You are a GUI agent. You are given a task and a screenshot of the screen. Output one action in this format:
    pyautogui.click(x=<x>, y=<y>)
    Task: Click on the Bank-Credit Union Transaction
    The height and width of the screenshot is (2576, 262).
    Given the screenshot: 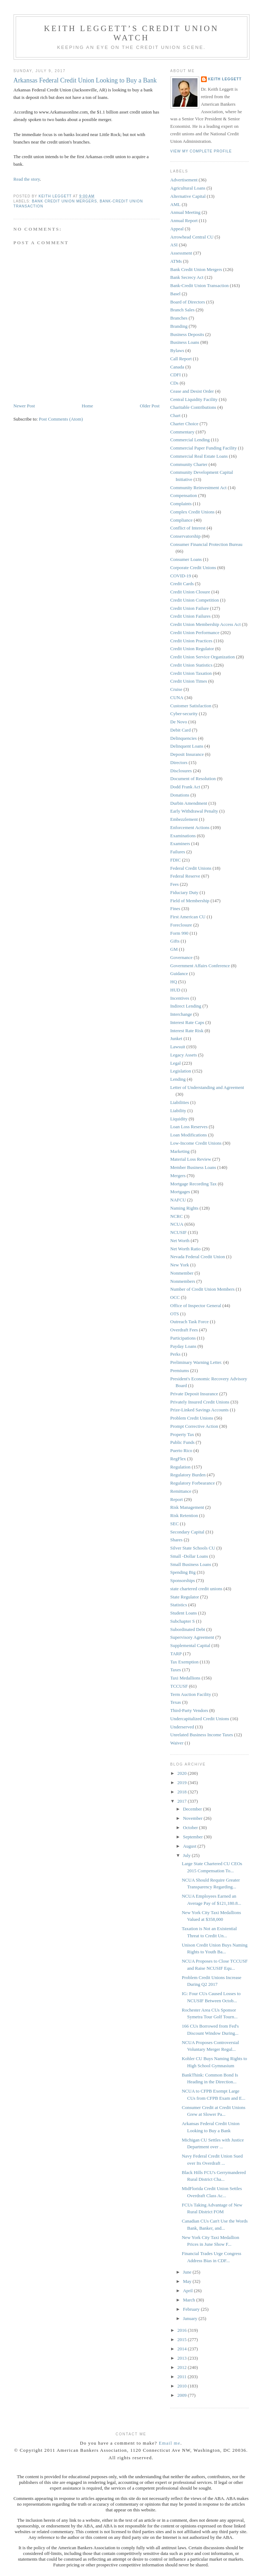 What is the action you would take?
    pyautogui.click(x=199, y=285)
    